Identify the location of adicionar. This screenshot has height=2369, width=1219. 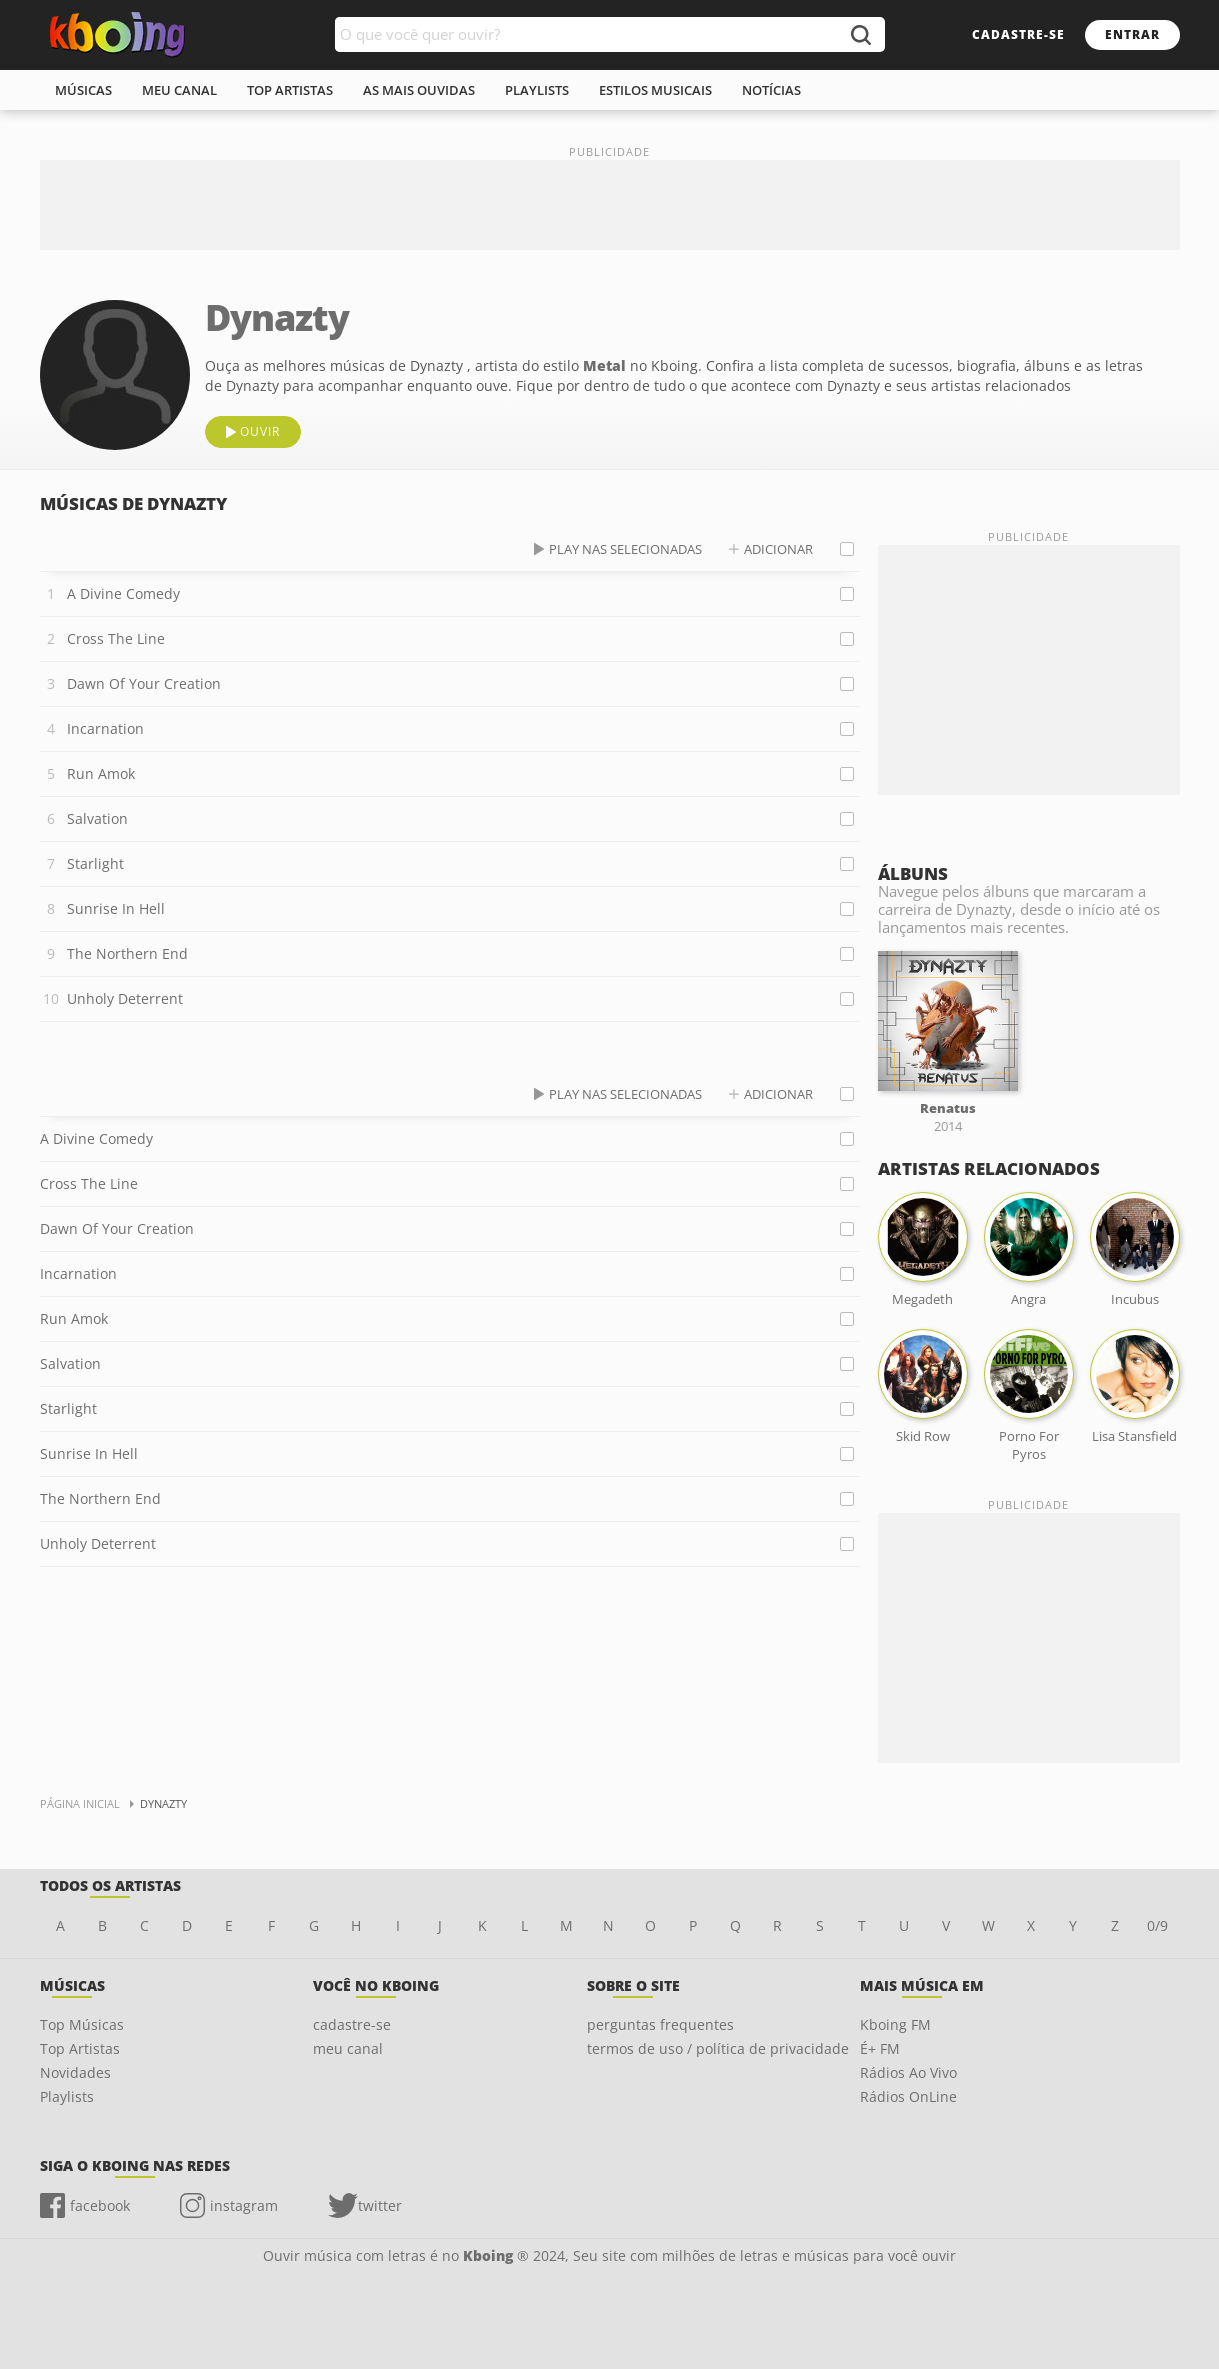
(778, 549).